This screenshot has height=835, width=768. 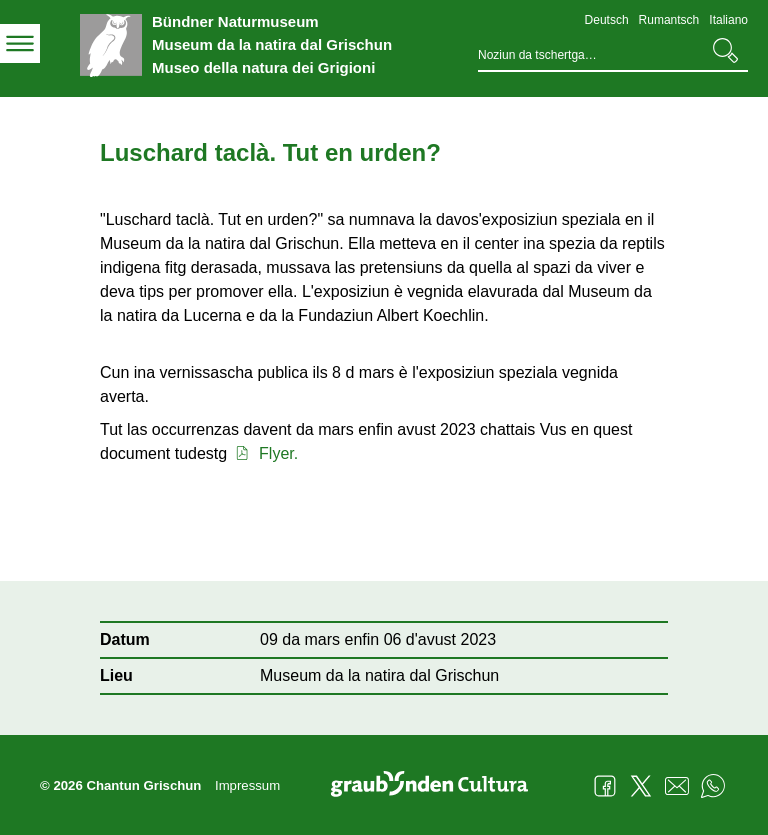 What do you see at coordinates (677, 786) in the screenshot?
I see `Mail` at bounding box center [677, 786].